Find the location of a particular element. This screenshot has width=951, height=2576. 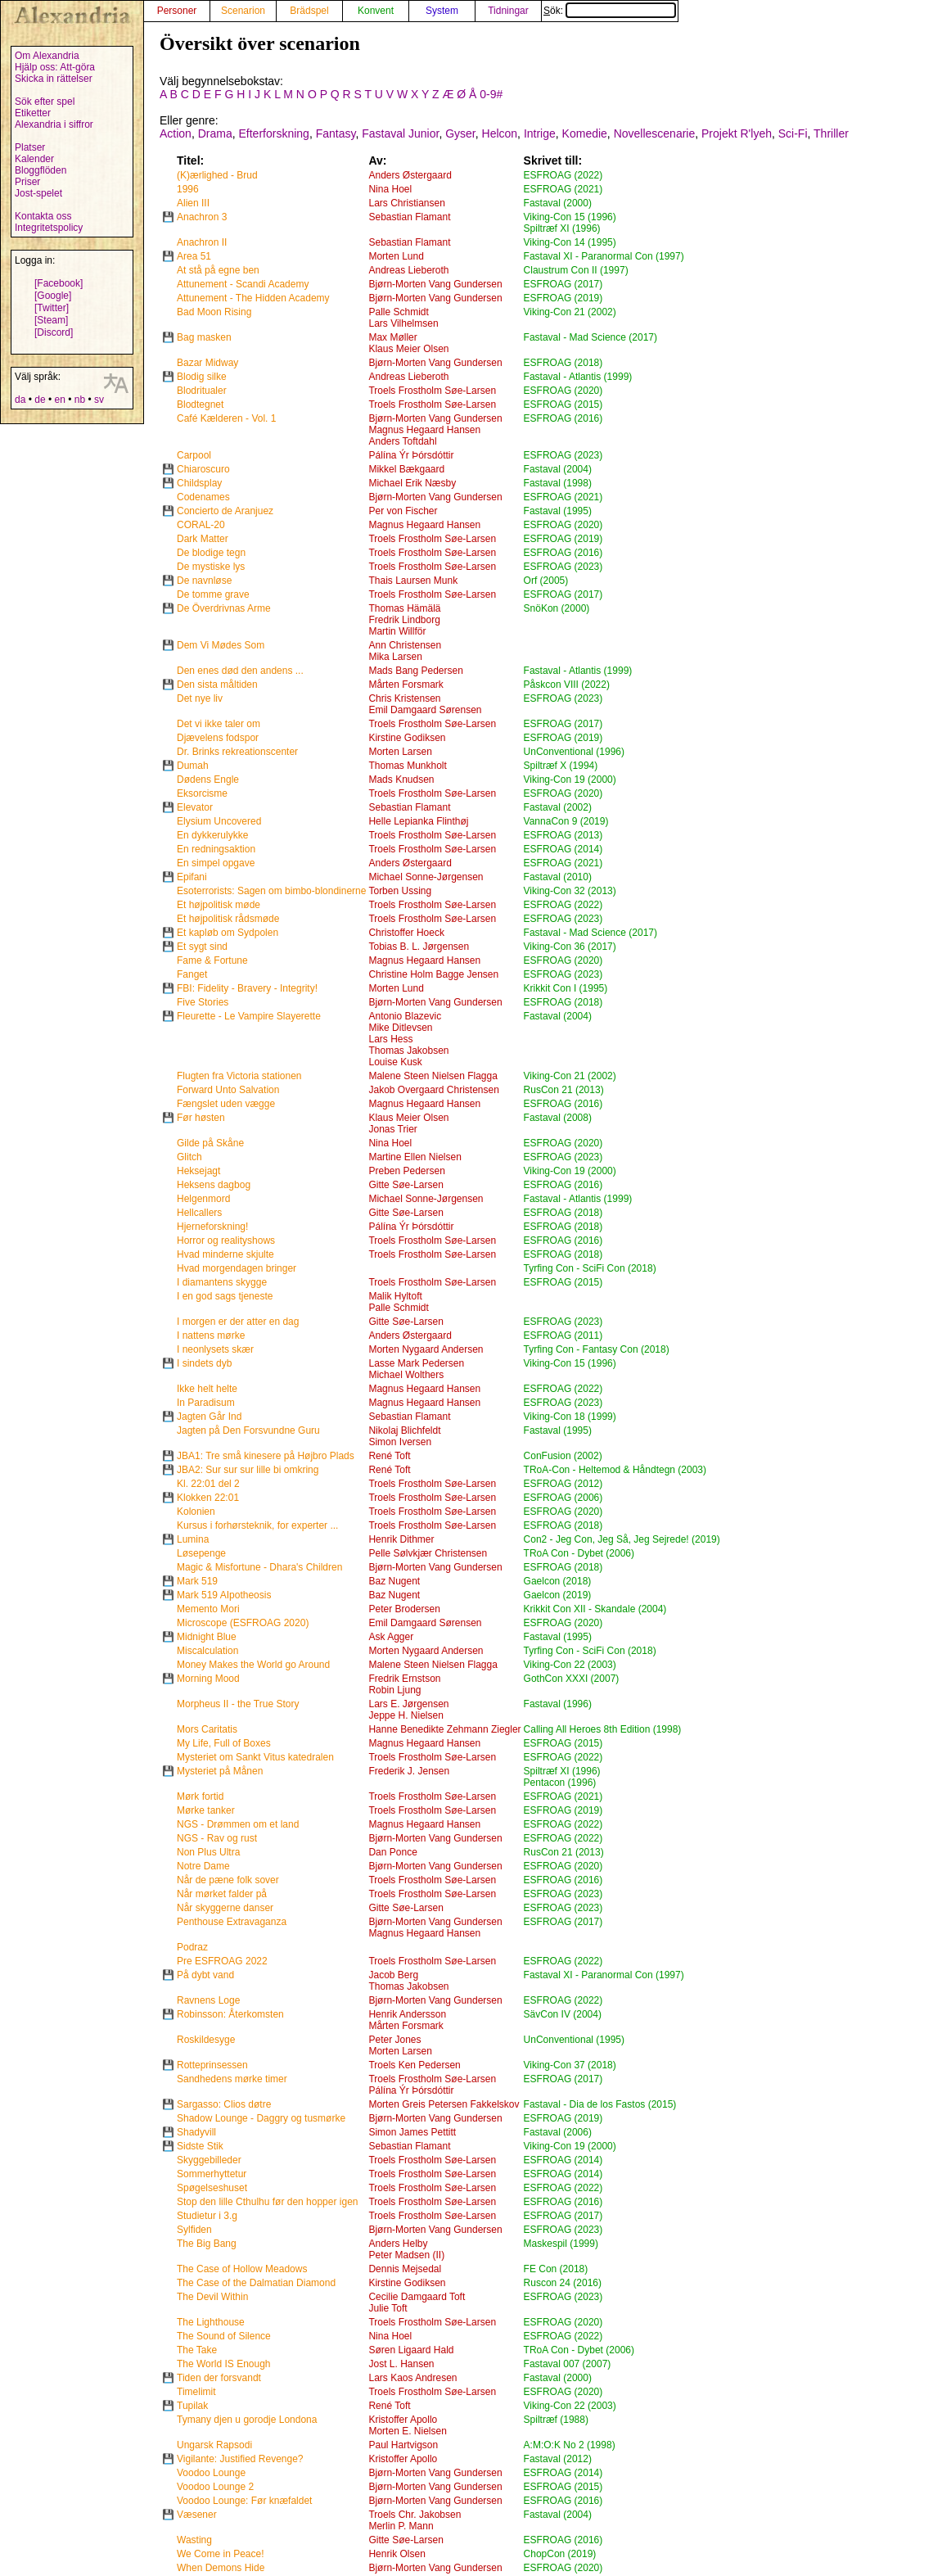

The Lighthouse is located at coordinates (211, 2322).